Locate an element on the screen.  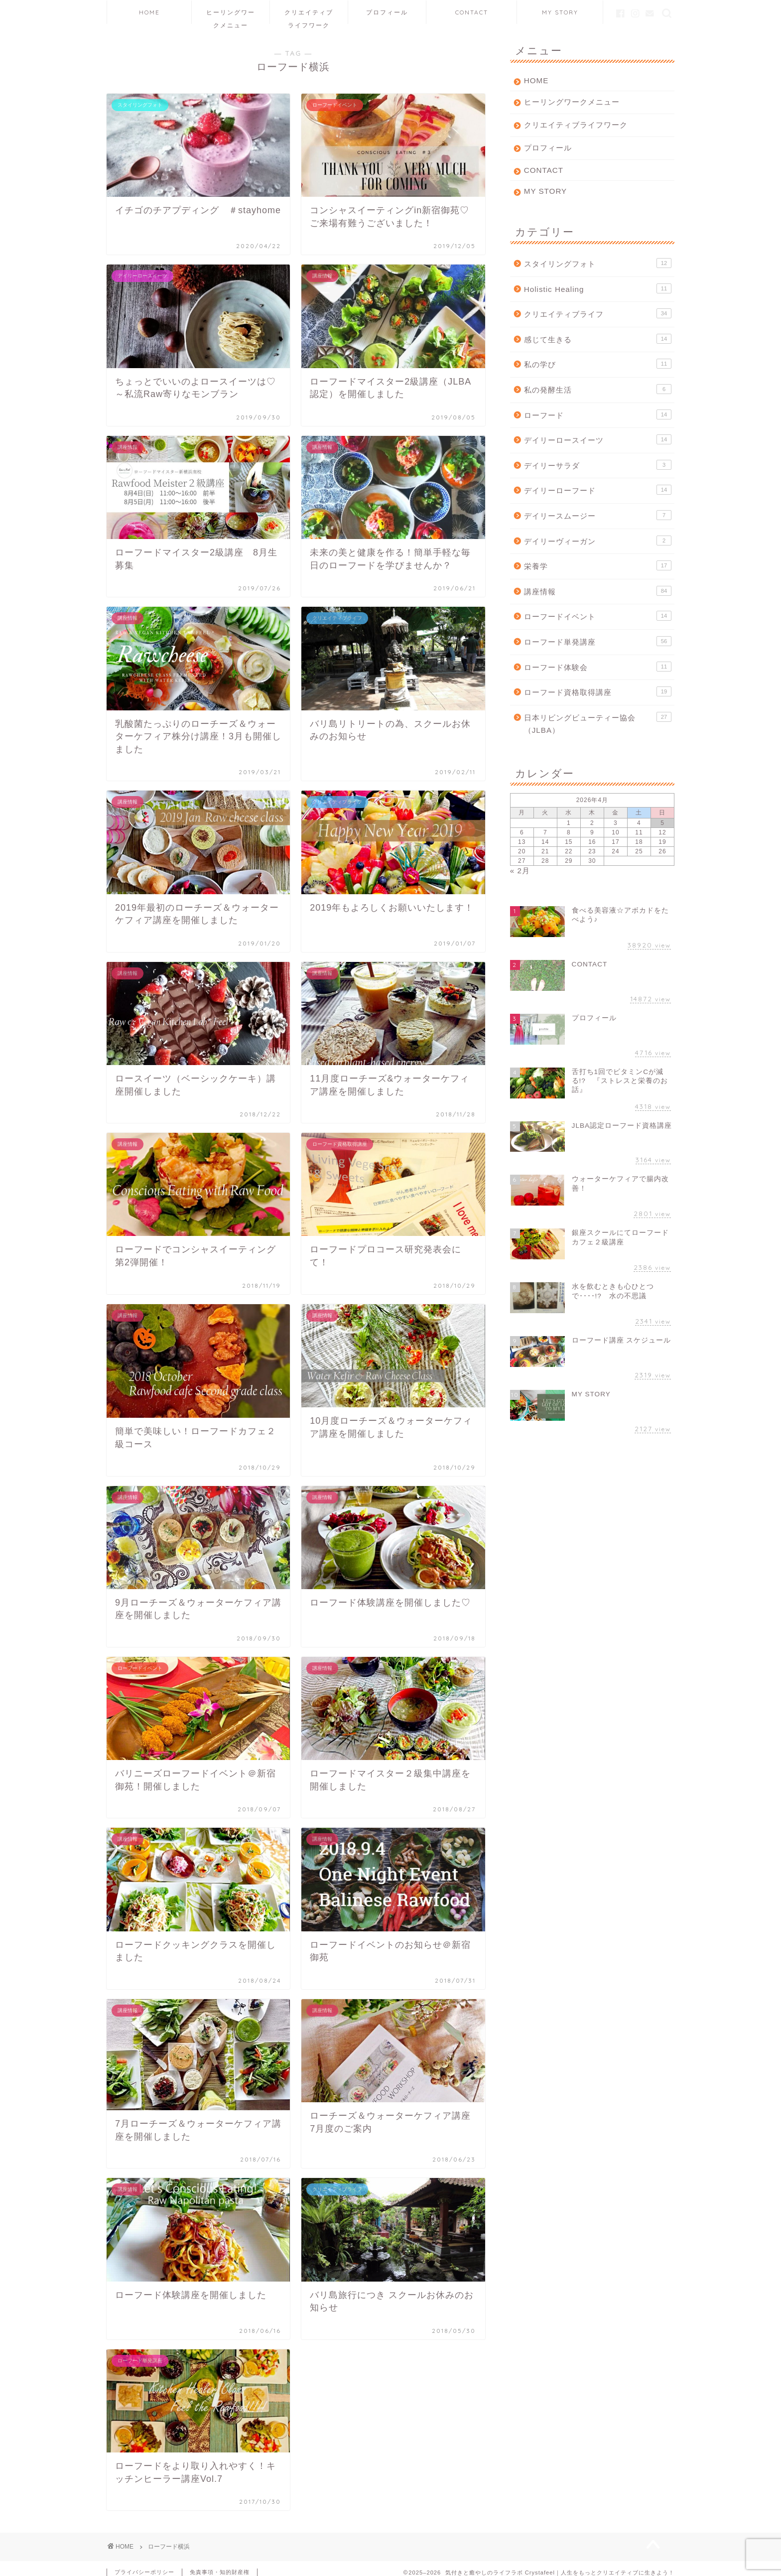
講座情報 is located at coordinates (597, 591).